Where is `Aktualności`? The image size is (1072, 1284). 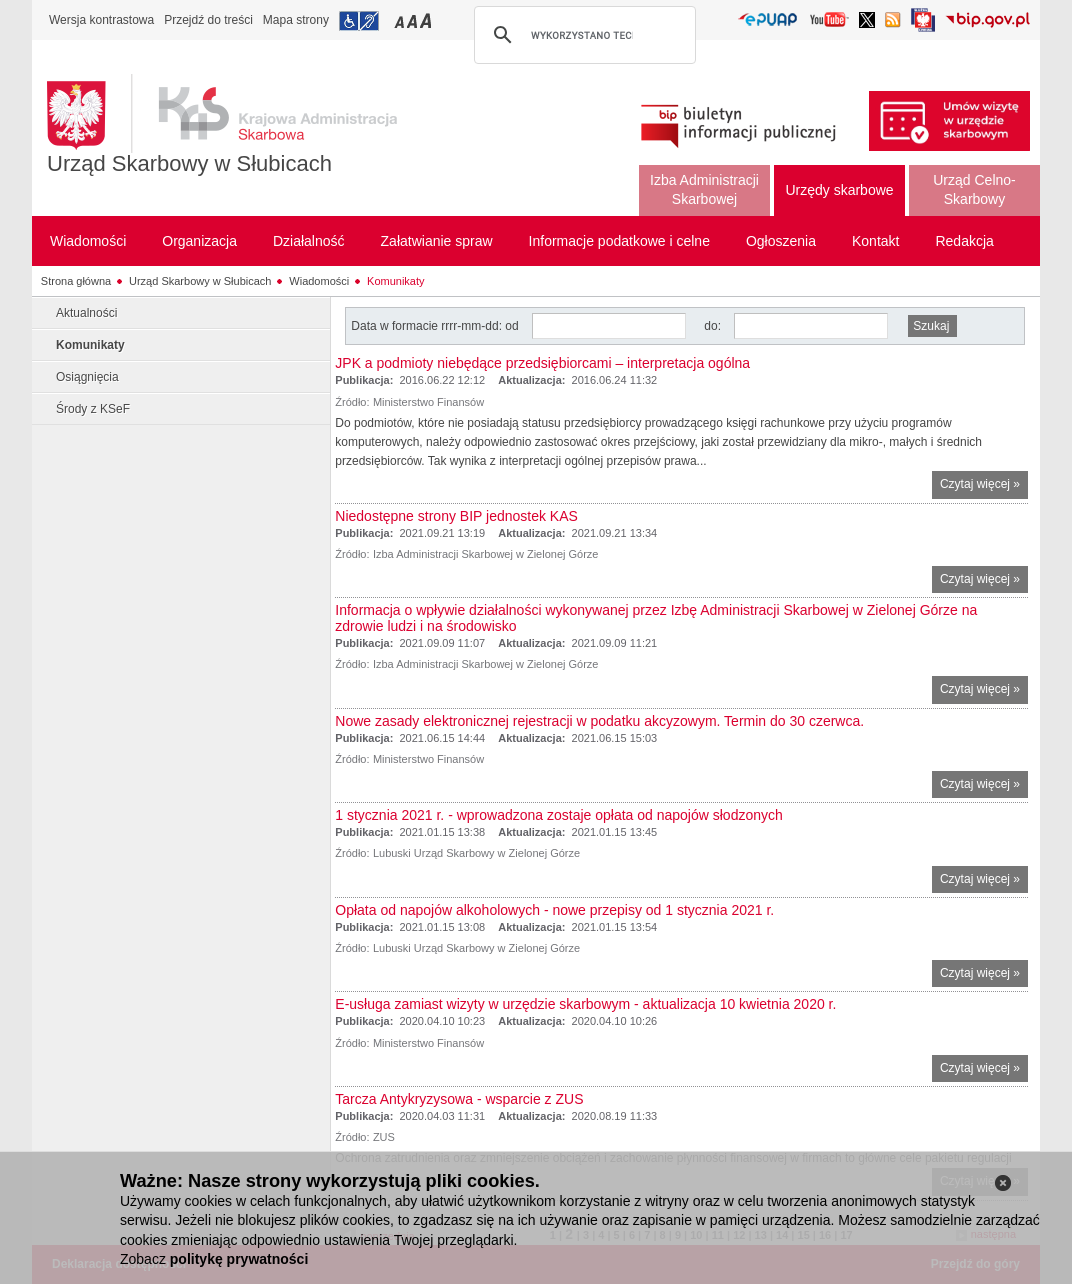
Aktualności is located at coordinates (86, 313).